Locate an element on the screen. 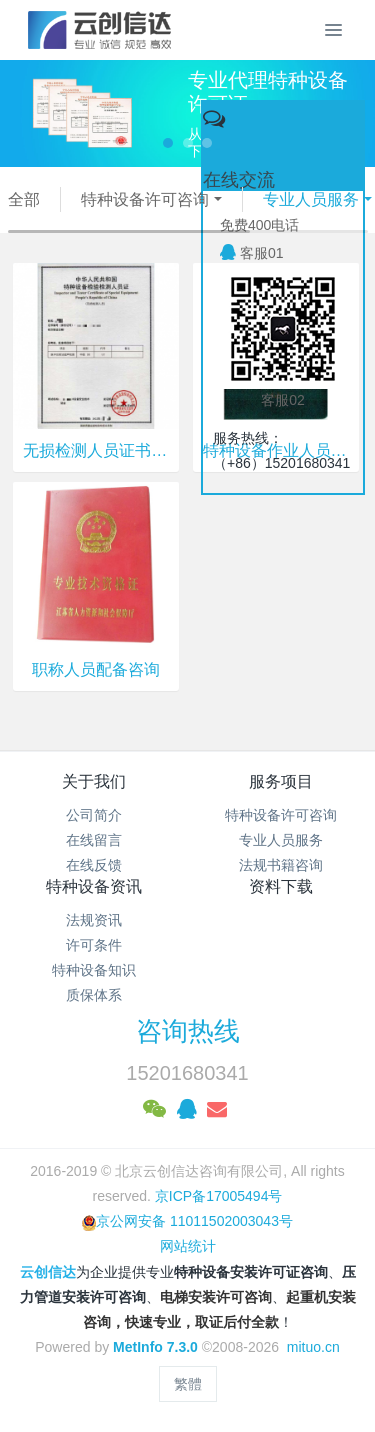  MetInfo 7.3.0 is located at coordinates (155, 1347).